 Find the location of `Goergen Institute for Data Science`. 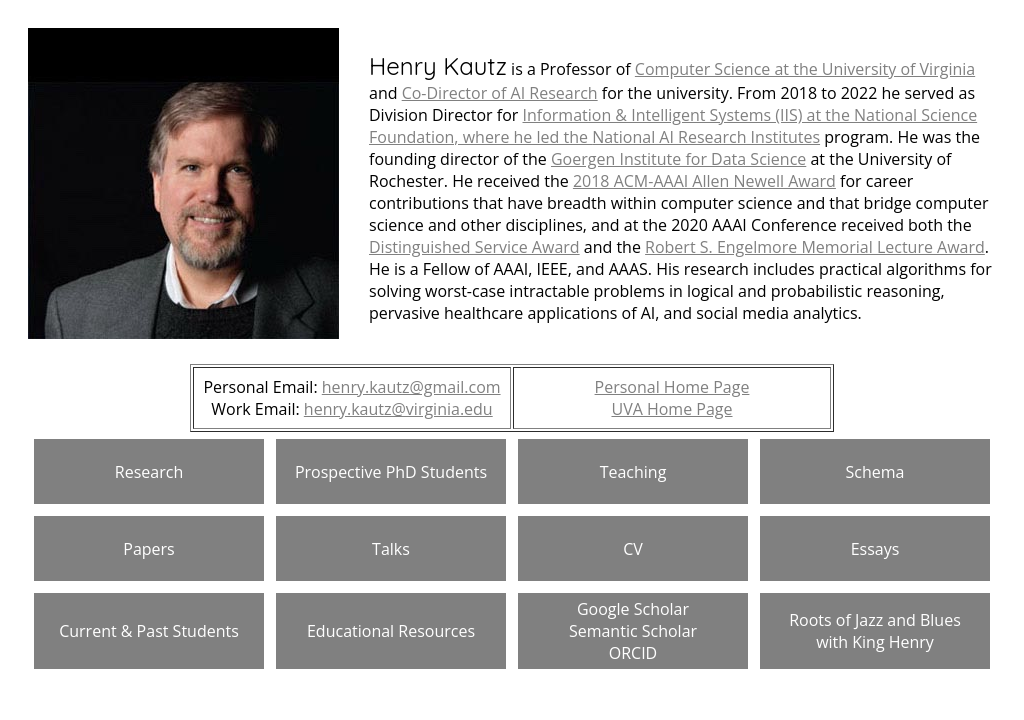

Goergen Institute for Data Science is located at coordinates (678, 159).